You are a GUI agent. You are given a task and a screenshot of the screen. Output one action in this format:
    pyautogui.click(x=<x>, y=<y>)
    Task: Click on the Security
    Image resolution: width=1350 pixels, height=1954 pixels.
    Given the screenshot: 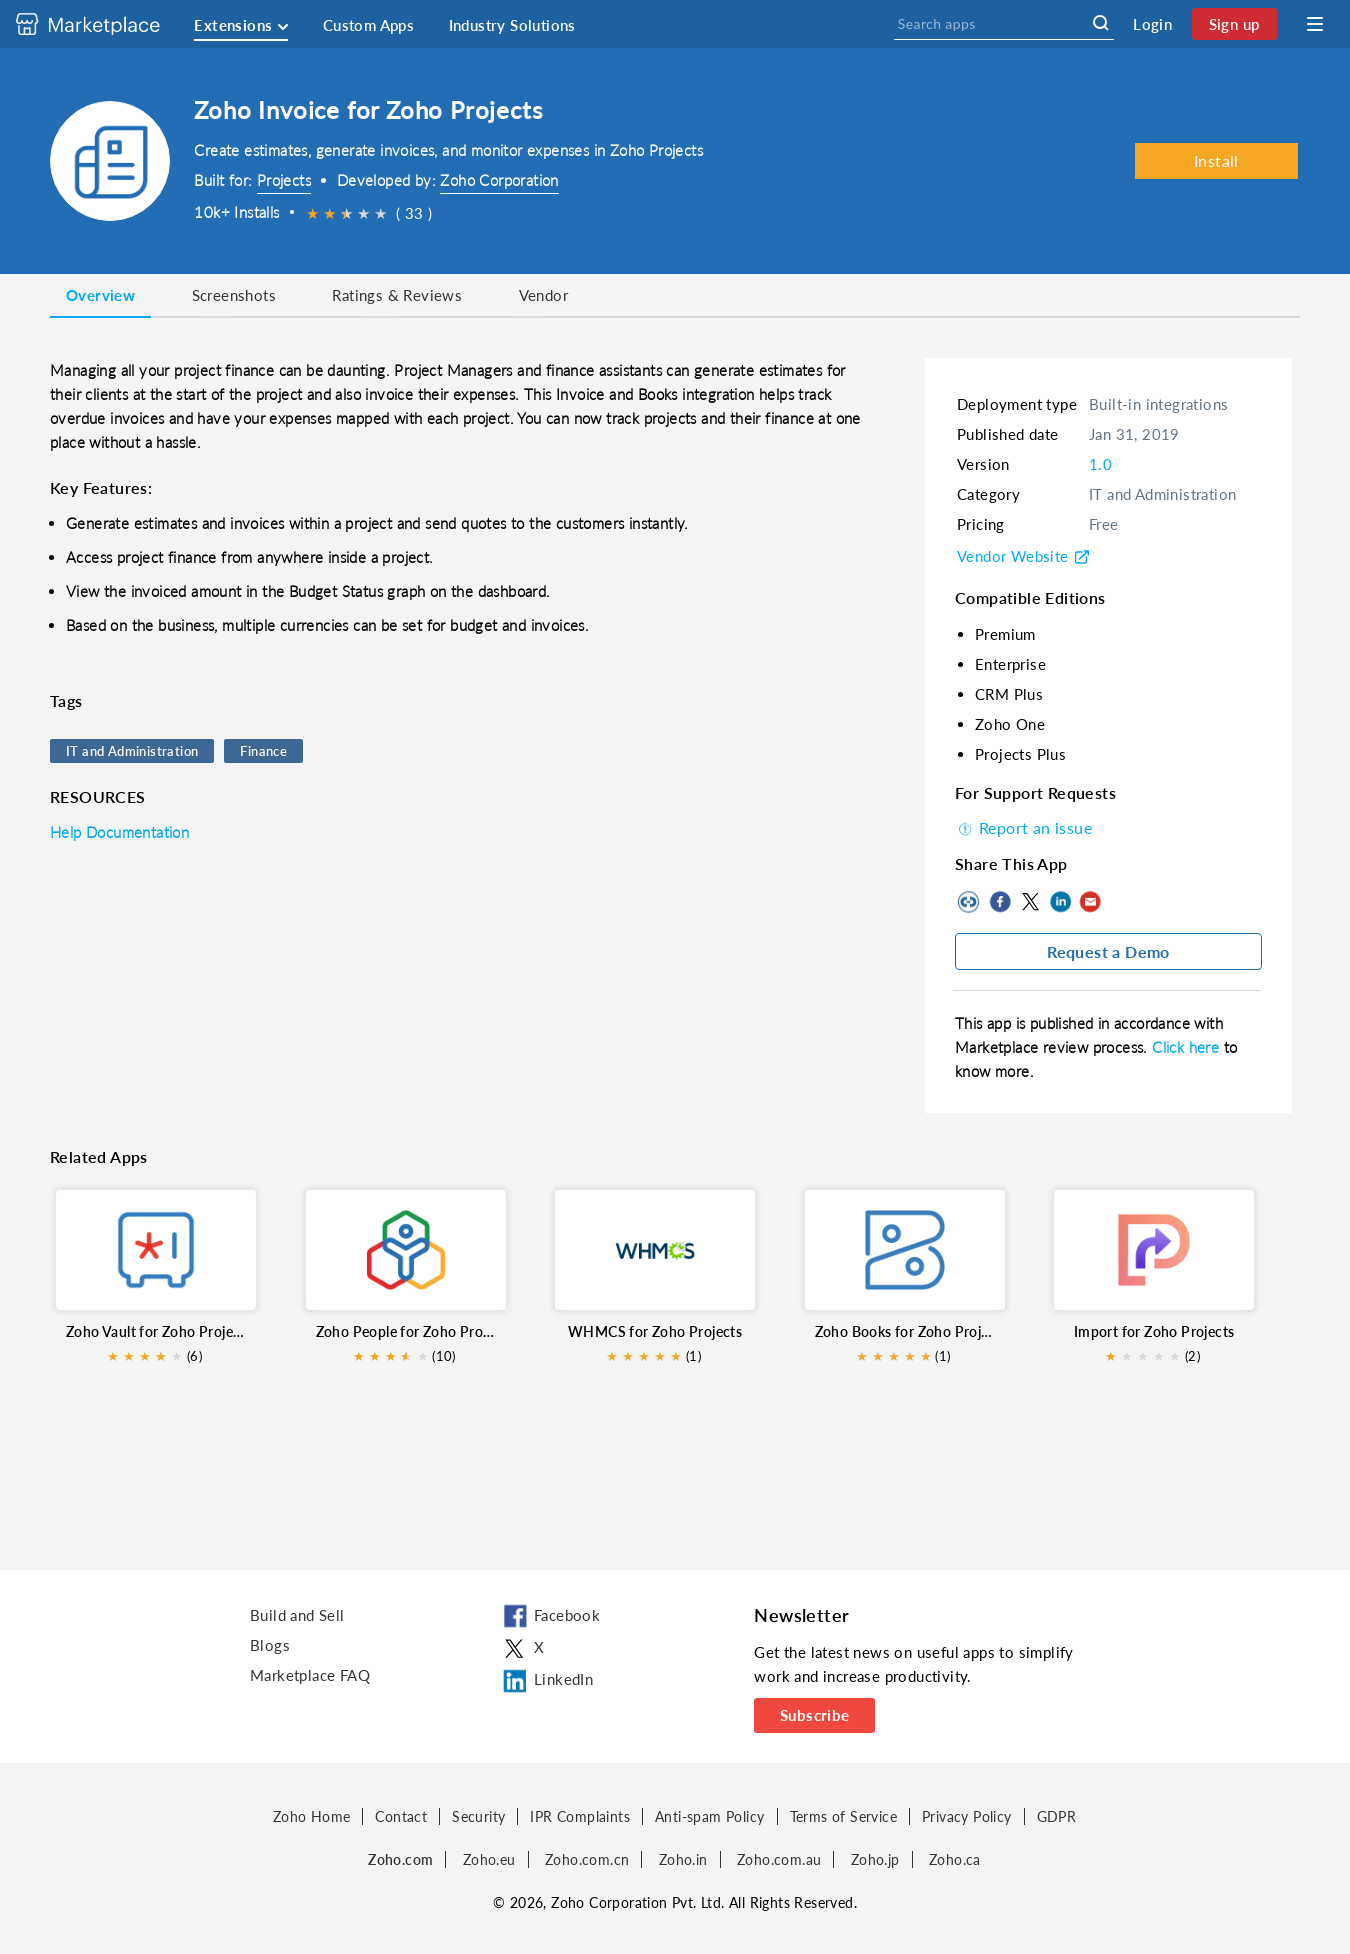 What is the action you would take?
    pyautogui.click(x=478, y=1816)
    